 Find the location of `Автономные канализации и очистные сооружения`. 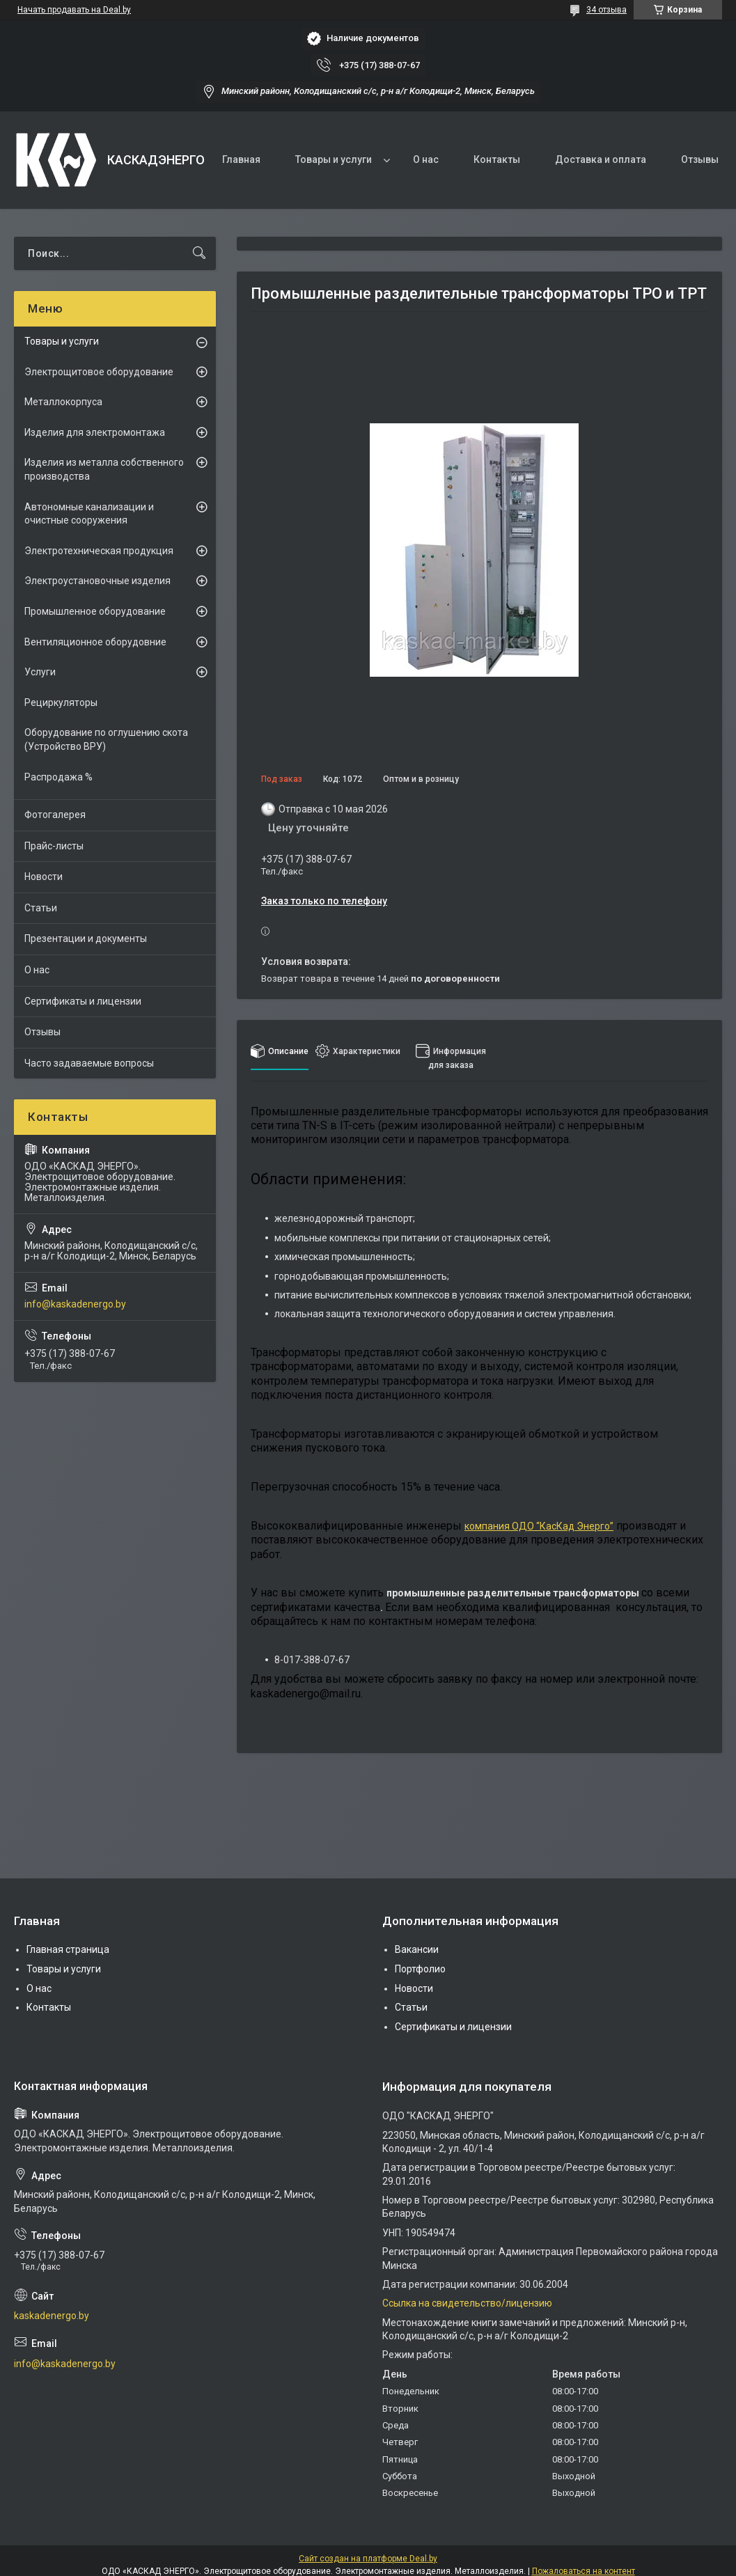

Автономные канализации и очистные сооружения is located at coordinates (89, 513).